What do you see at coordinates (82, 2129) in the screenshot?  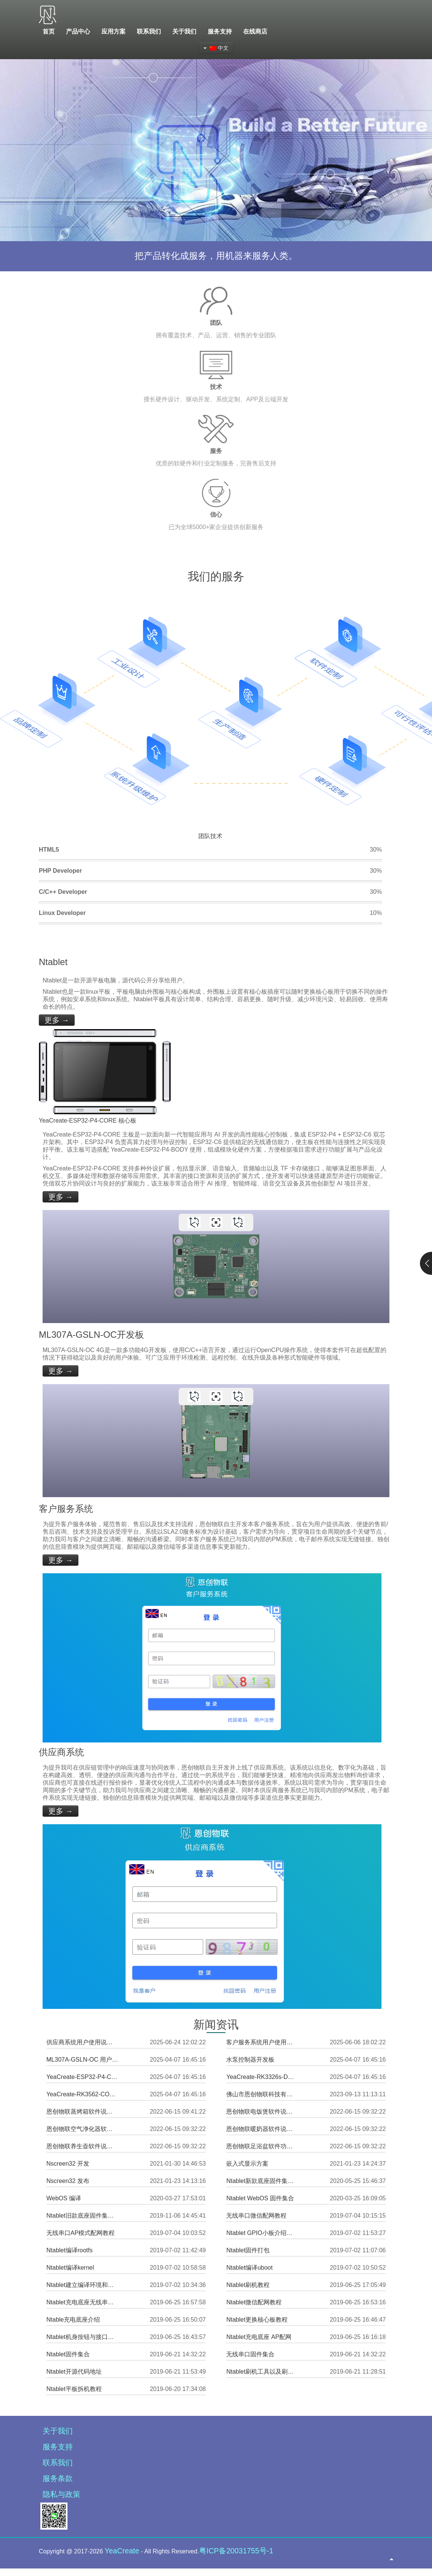 I see `恩创物联空气净化器软件说明书` at bounding box center [82, 2129].